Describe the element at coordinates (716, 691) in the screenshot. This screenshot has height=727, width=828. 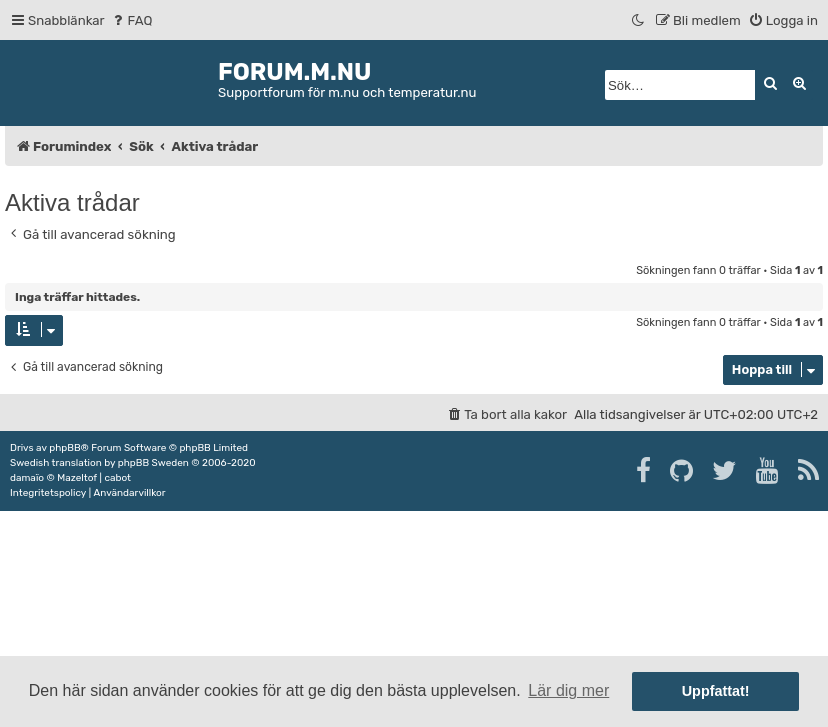
I see `Uppfattat! [button]` at that location.